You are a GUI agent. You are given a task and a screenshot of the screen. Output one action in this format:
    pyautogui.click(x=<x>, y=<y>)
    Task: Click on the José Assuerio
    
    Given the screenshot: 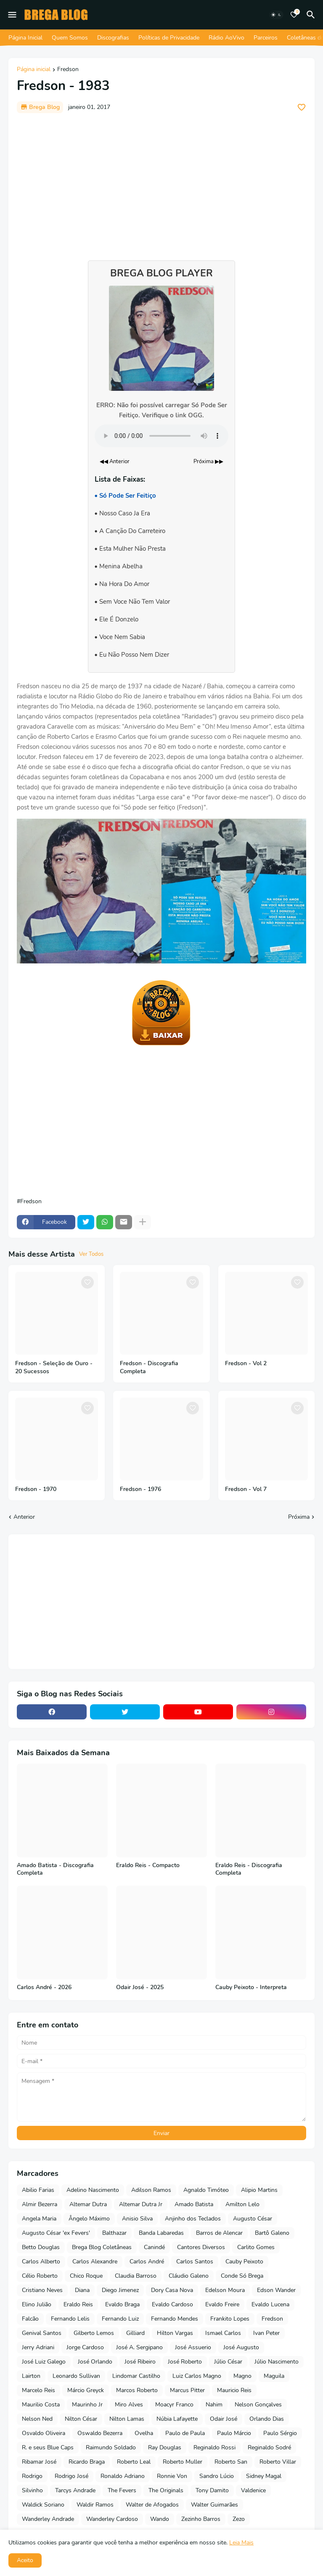 What is the action you would take?
    pyautogui.click(x=193, y=2347)
    